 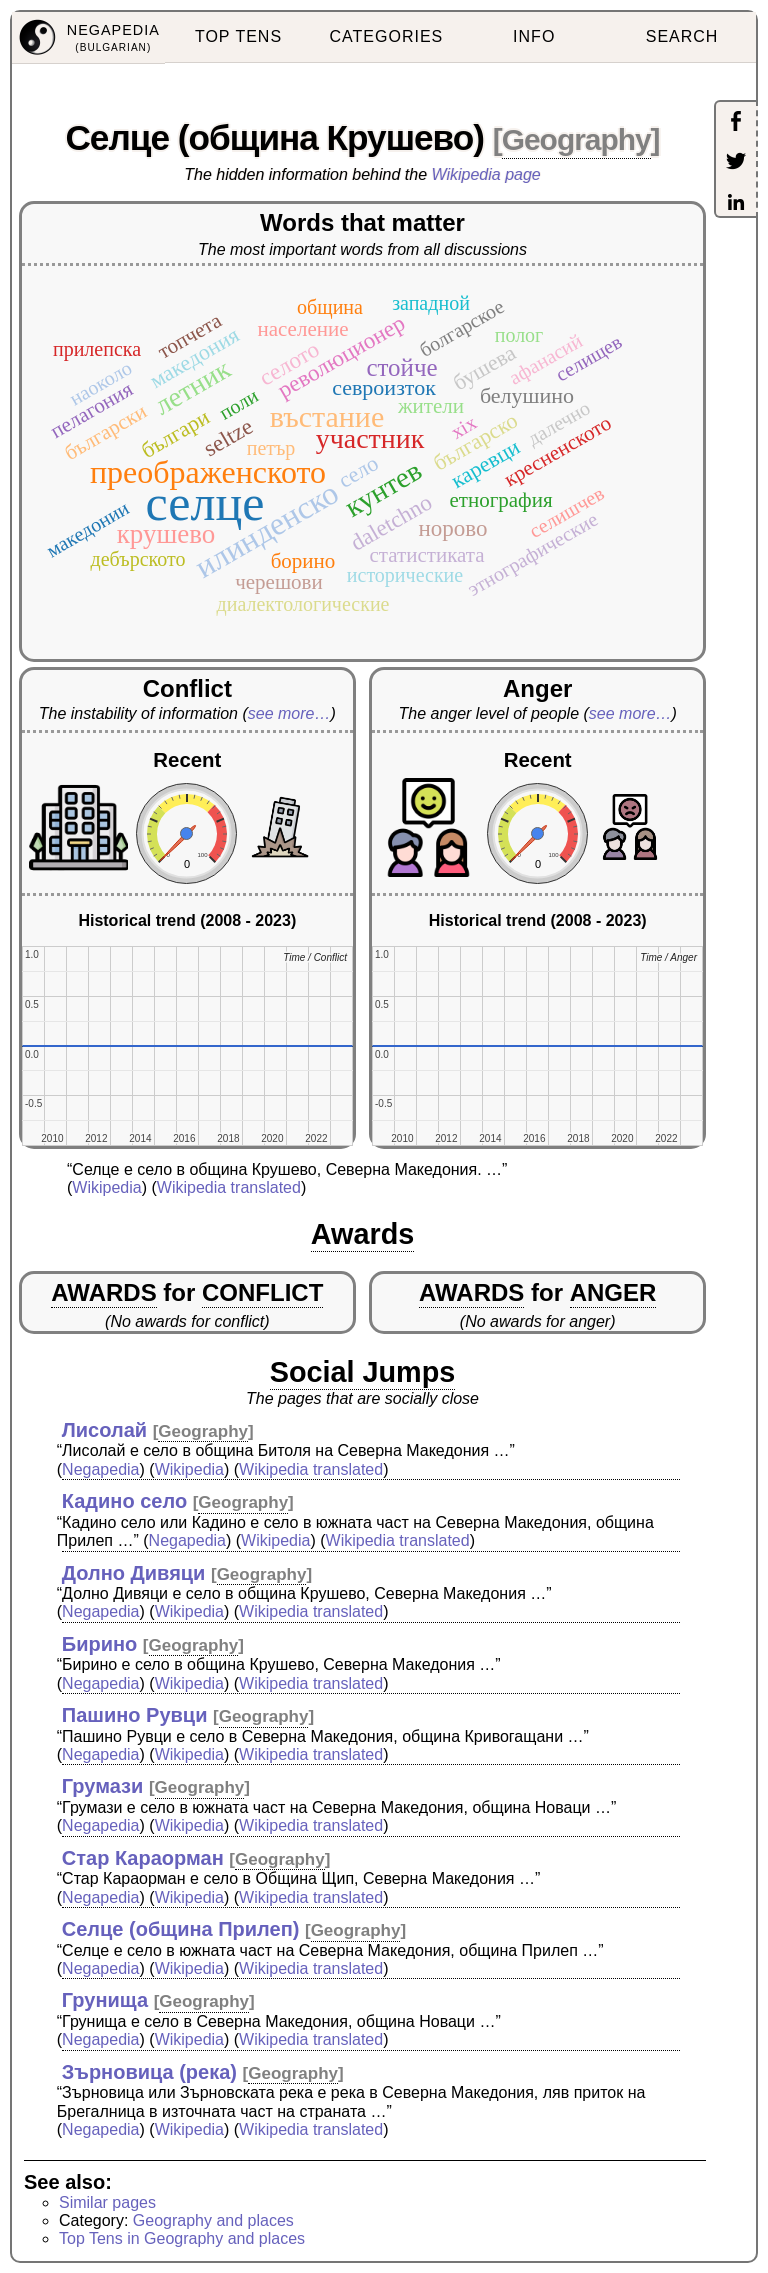 What do you see at coordinates (124, 1501) in the screenshot?
I see `Кадино село` at bounding box center [124, 1501].